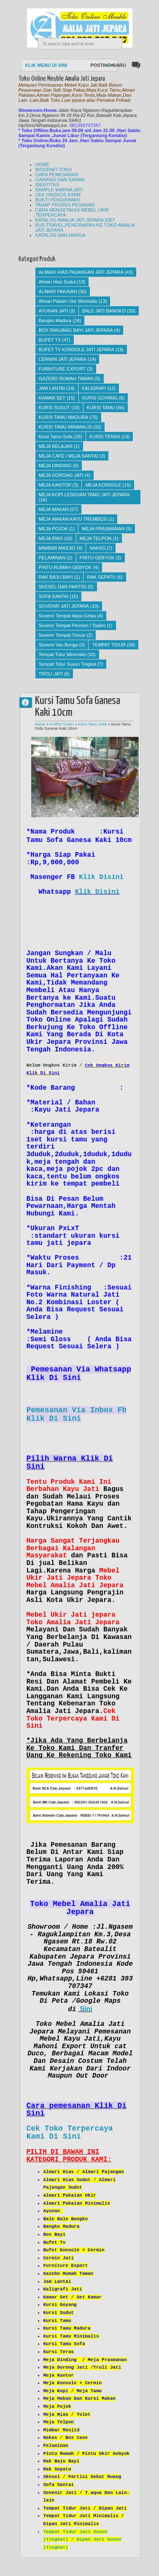 This screenshot has height=2576, width=159. What do you see at coordinates (64, 417) in the screenshot?
I see `KURSI TAMU MADURA` at bounding box center [64, 417].